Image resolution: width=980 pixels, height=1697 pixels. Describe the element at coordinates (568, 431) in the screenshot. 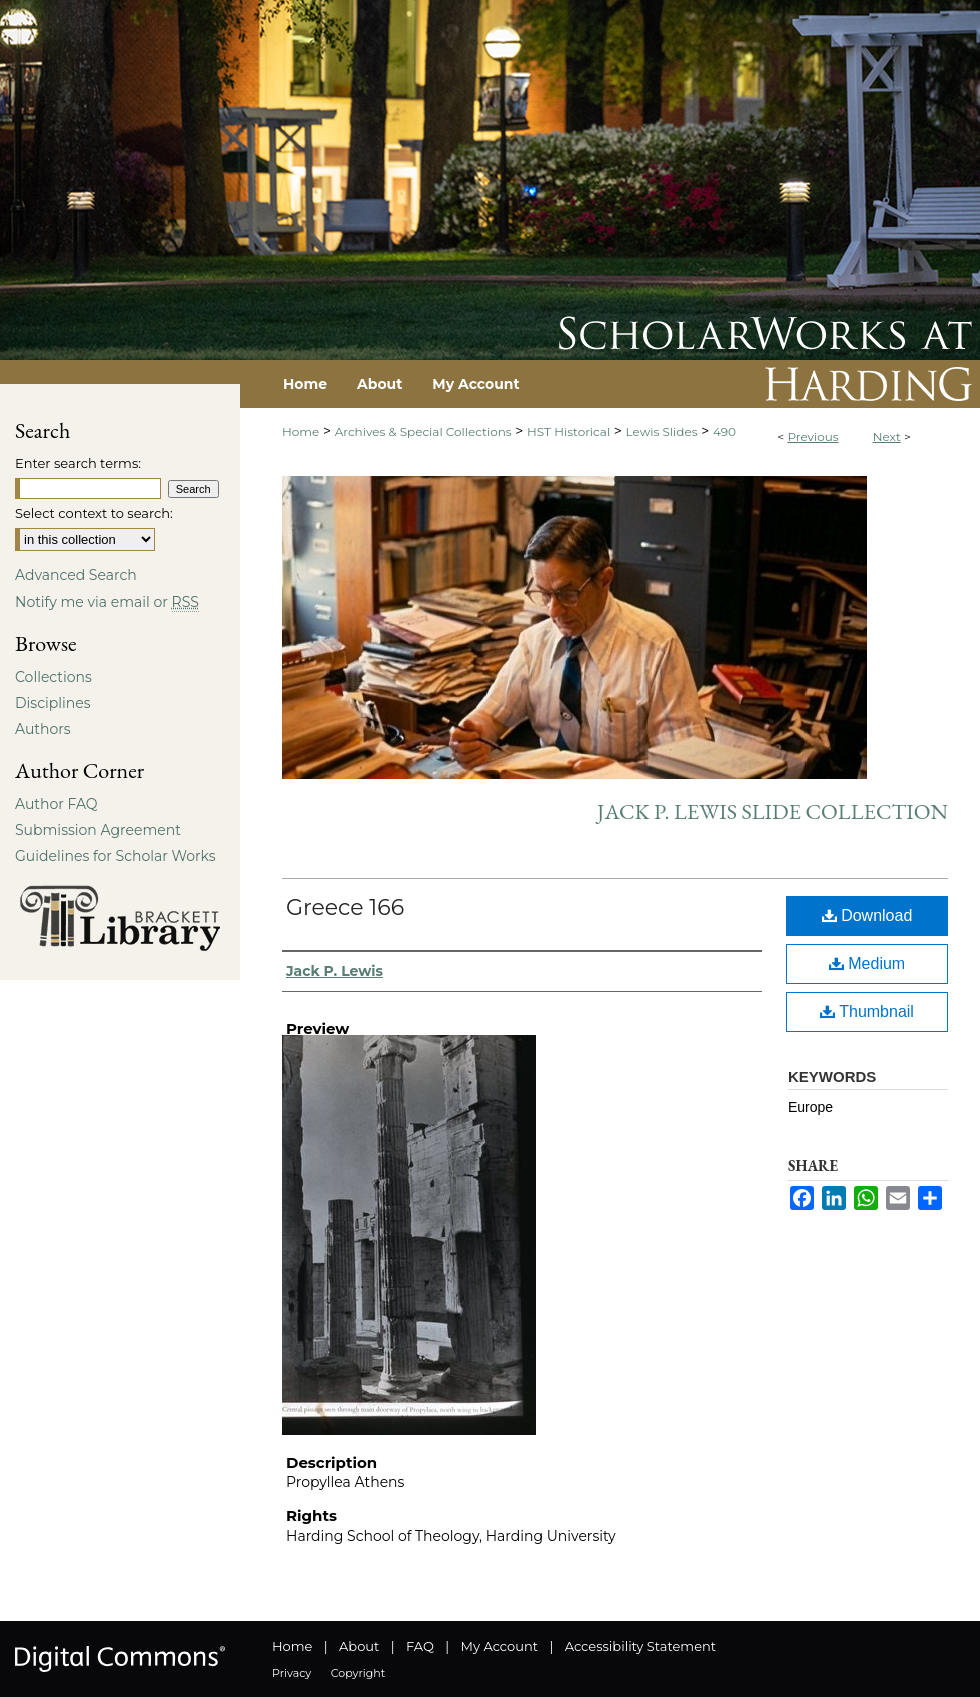

I see `HST Historical` at that location.